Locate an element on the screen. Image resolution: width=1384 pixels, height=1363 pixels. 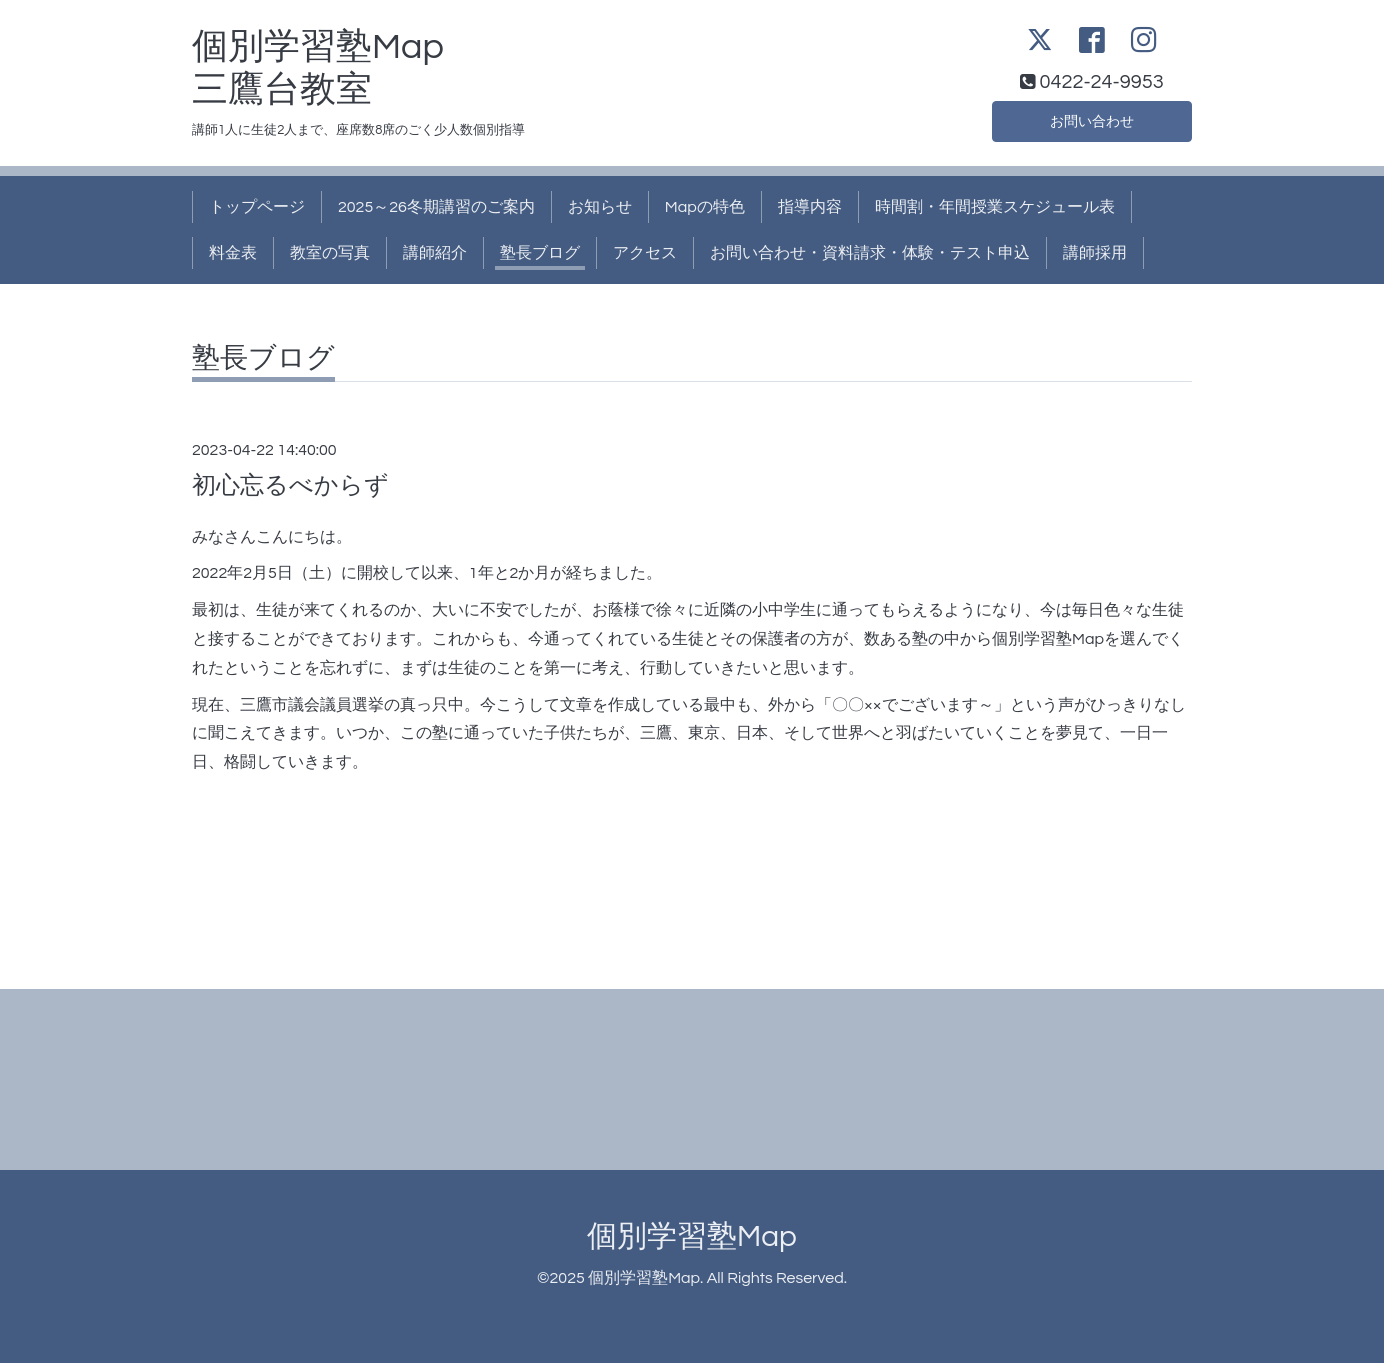
個別学習塾Map is located at coordinates (692, 1236).